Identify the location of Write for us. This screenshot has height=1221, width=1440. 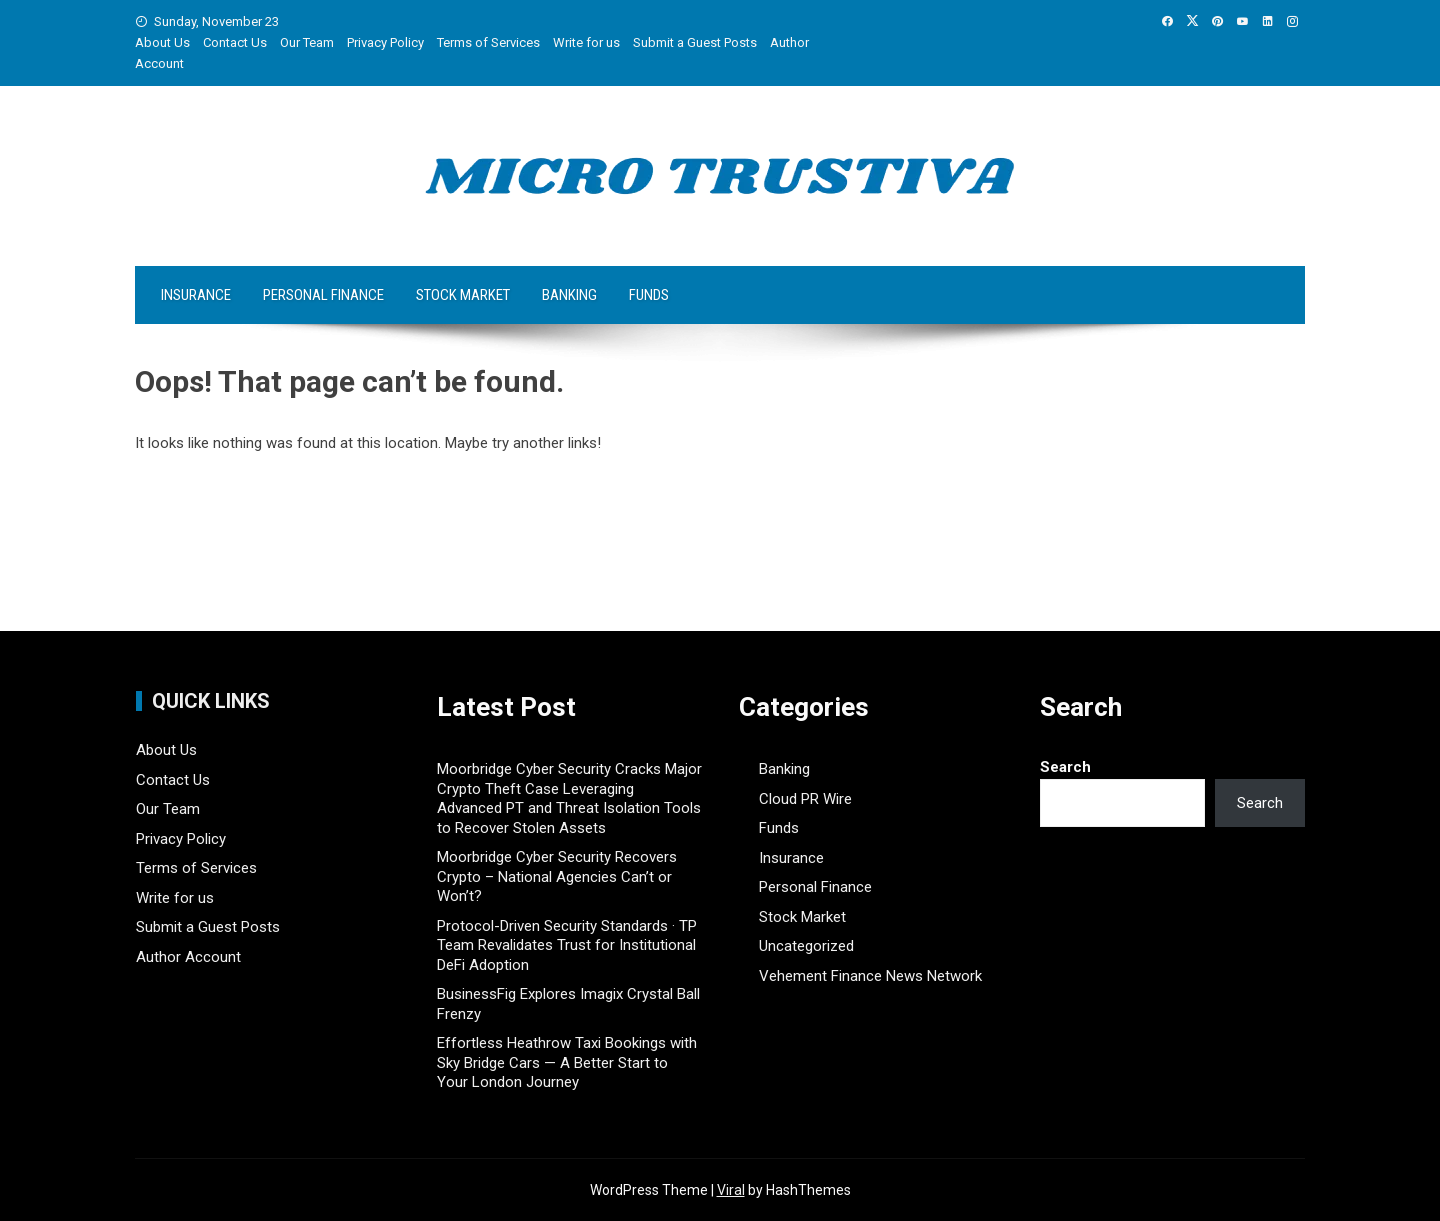
(586, 42).